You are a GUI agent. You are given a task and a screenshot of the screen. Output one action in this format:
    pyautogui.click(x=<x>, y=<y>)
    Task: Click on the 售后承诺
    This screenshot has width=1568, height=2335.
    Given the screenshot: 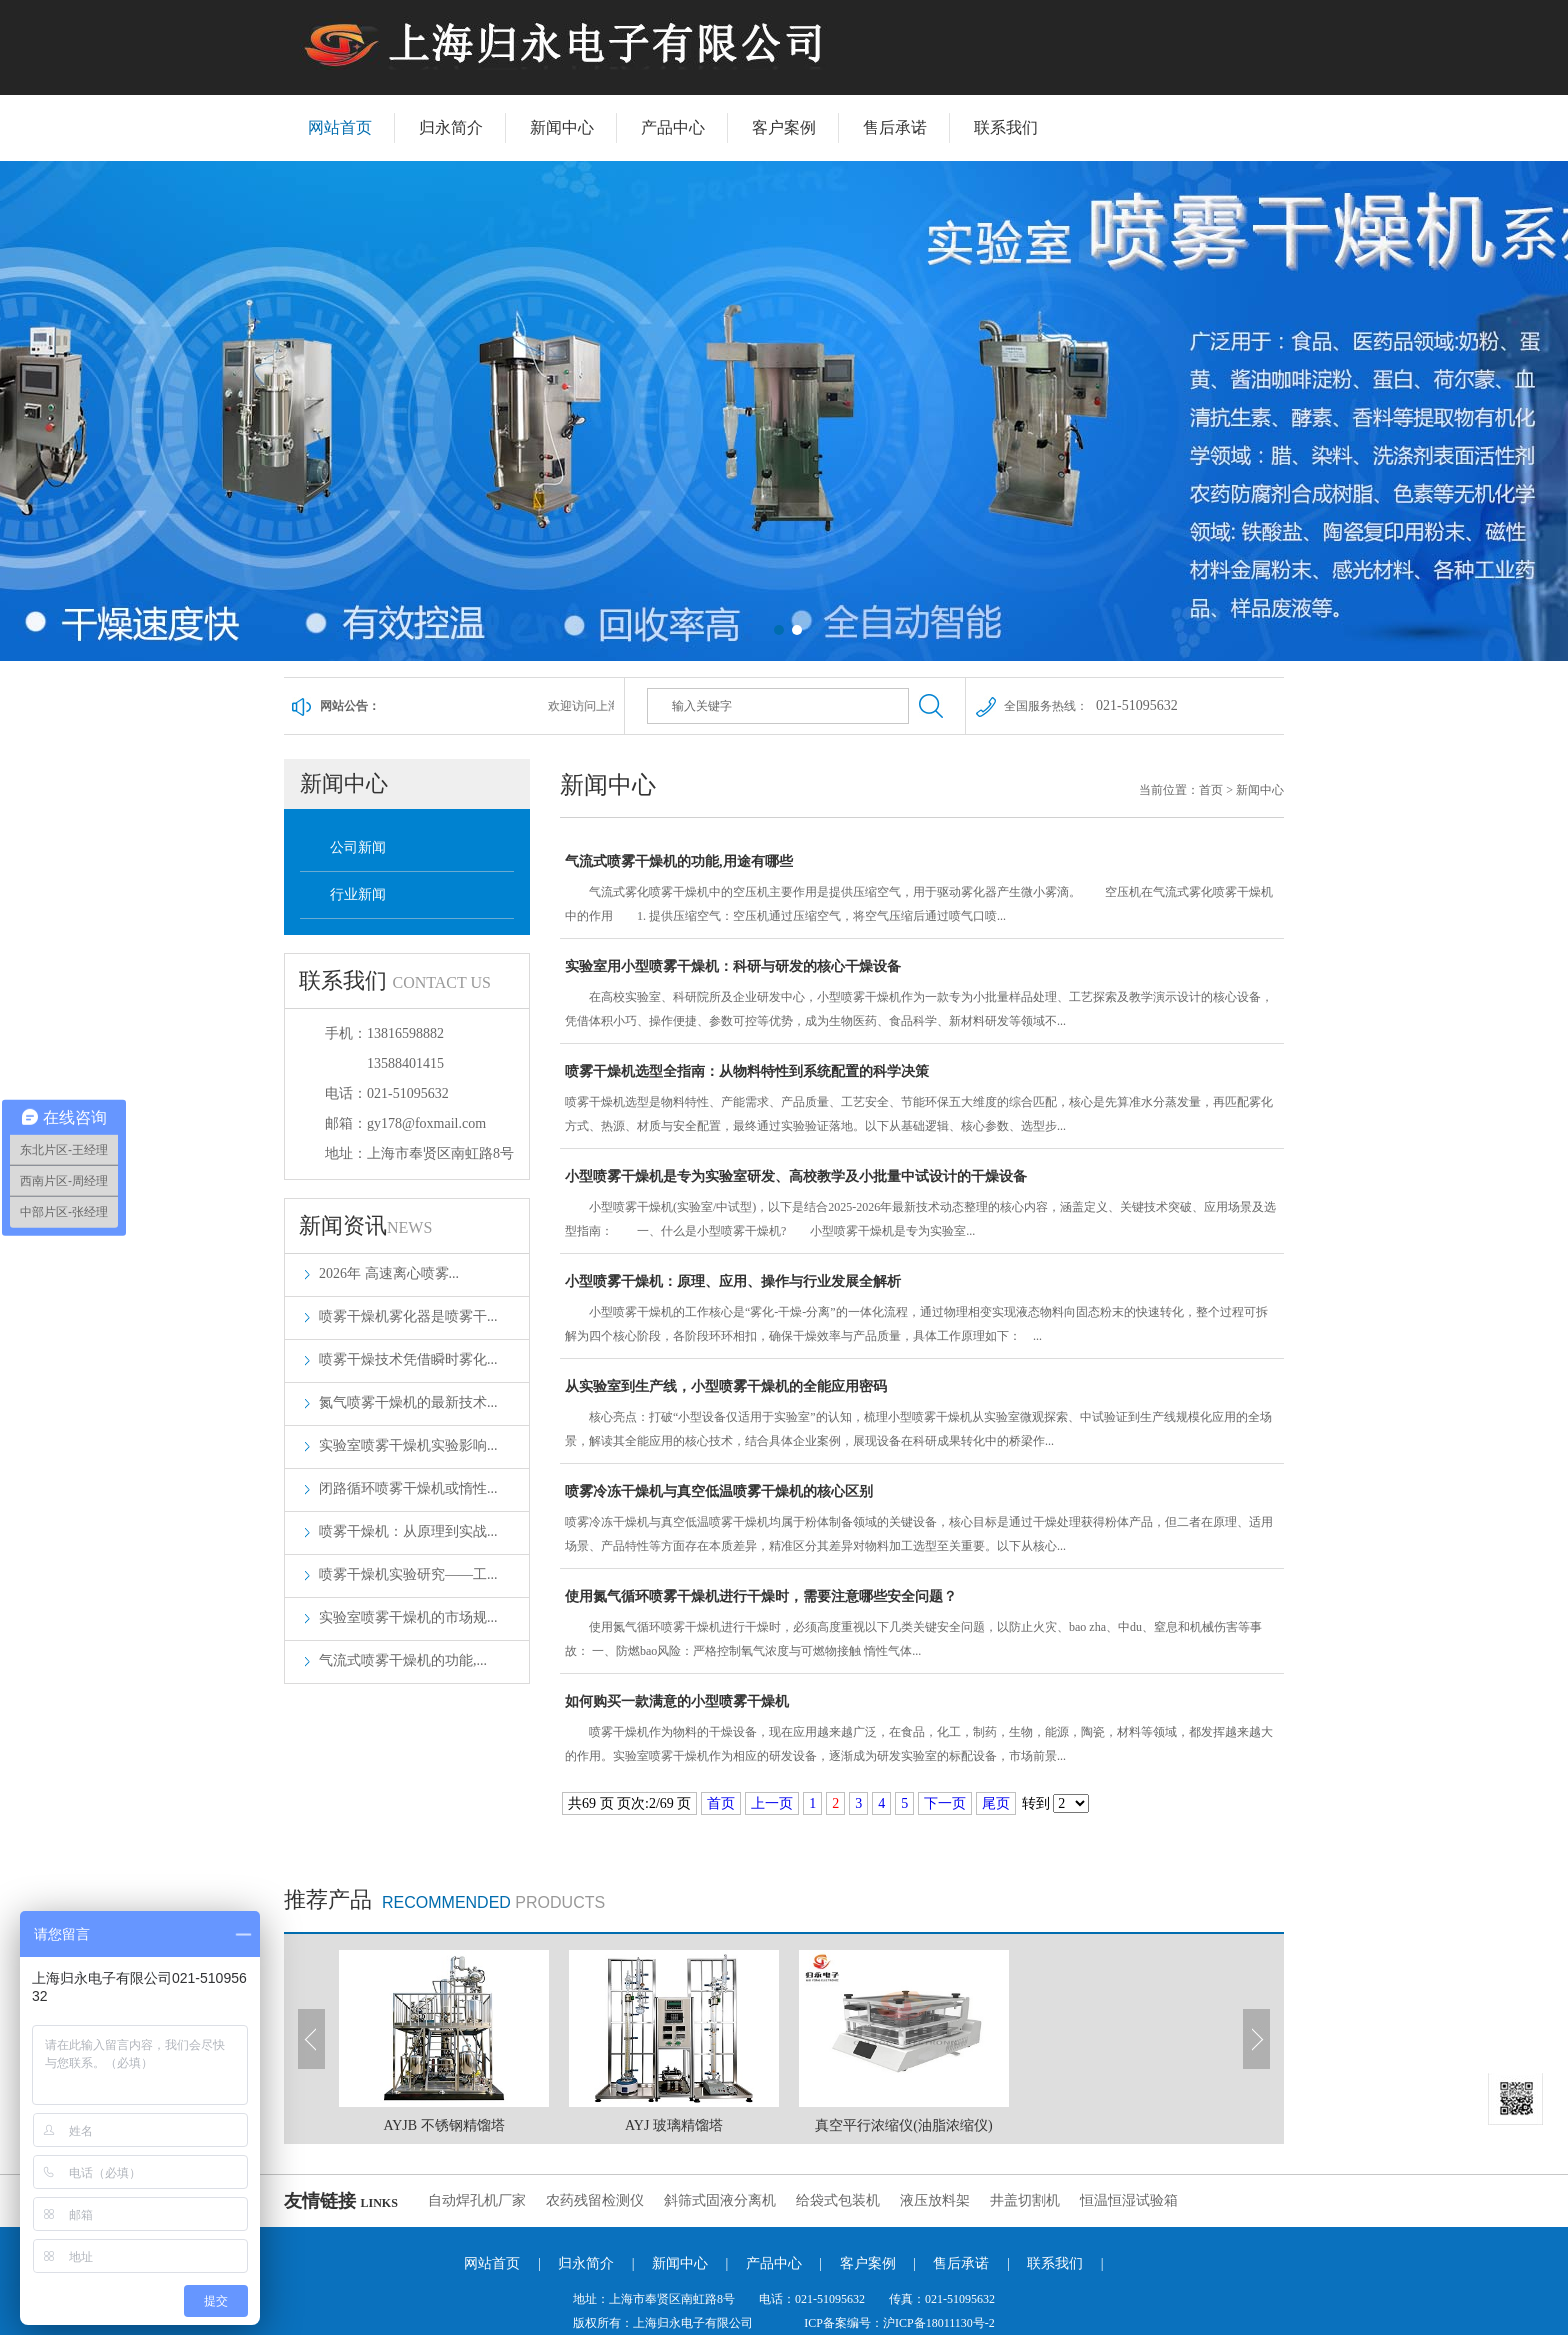 What is the action you would take?
    pyautogui.click(x=895, y=127)
    